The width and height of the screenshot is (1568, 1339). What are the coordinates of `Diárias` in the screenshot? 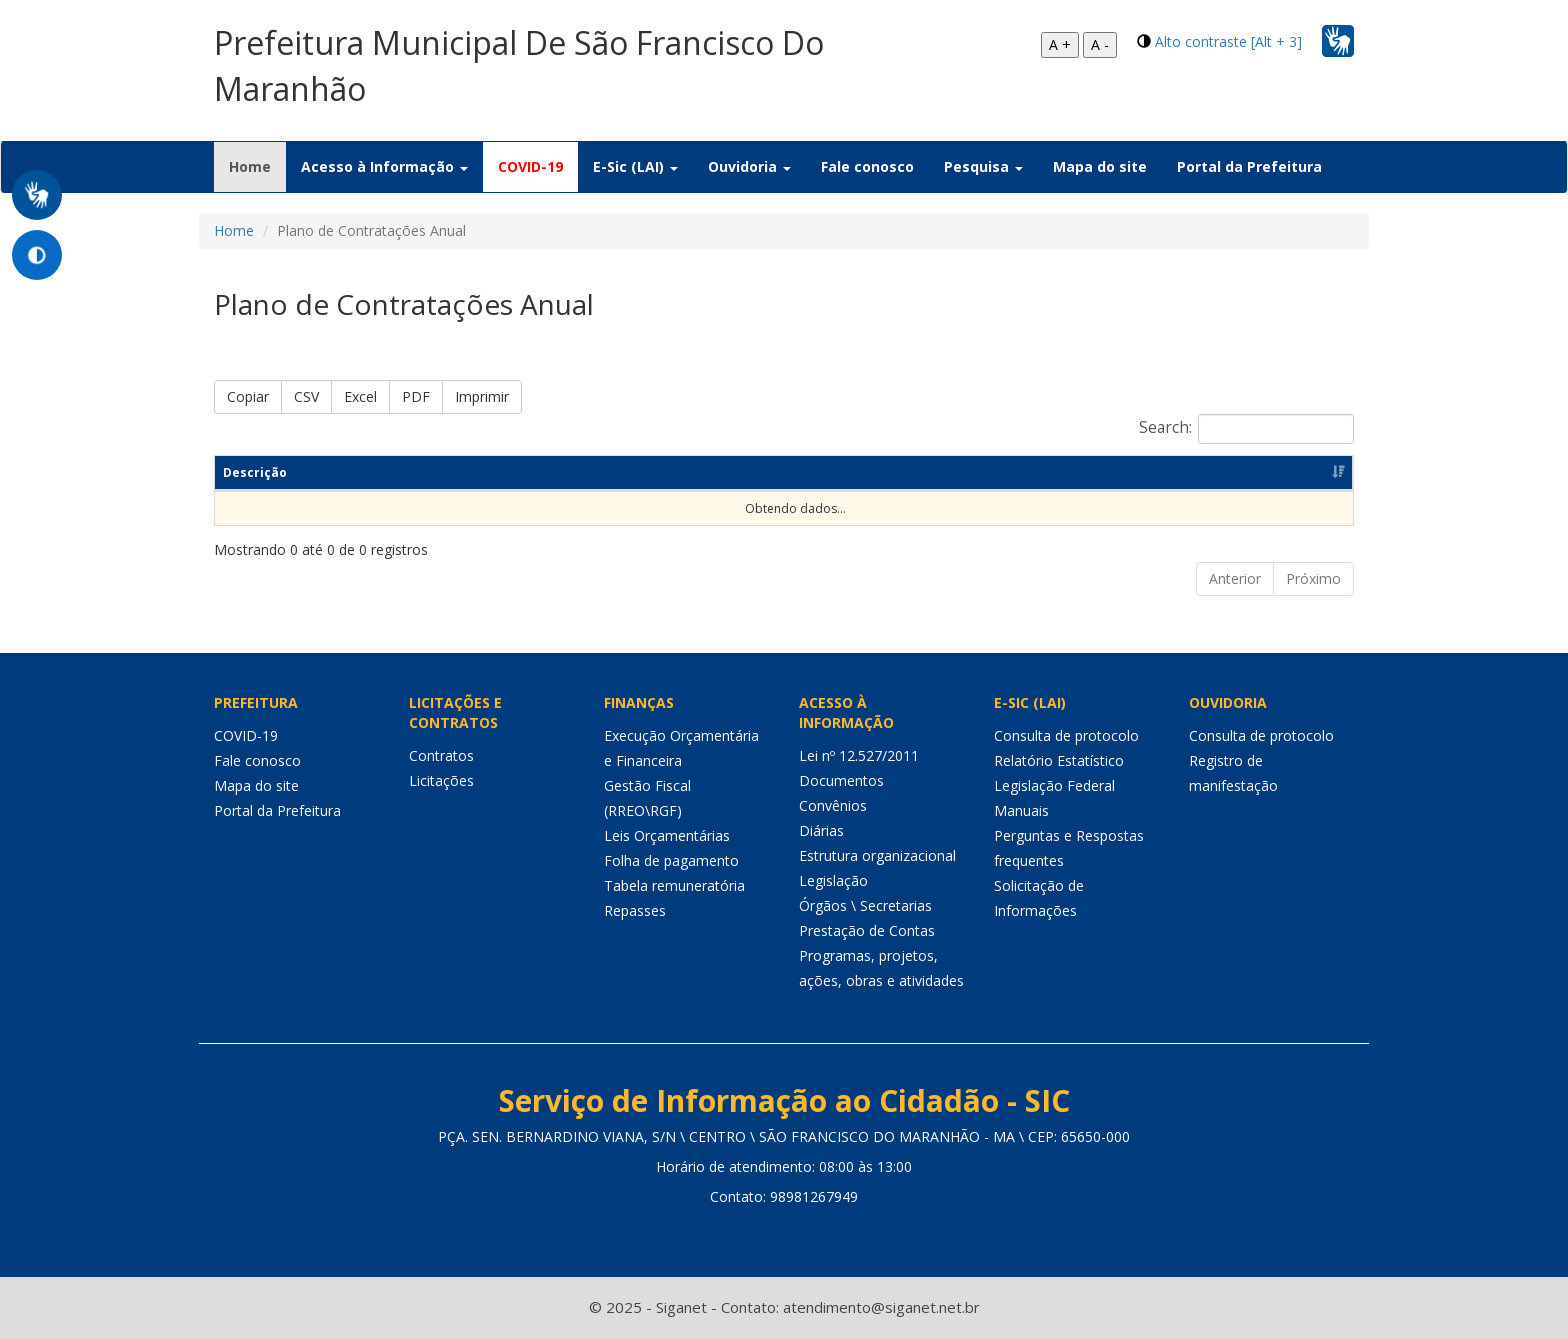 It's located at (821, 830).